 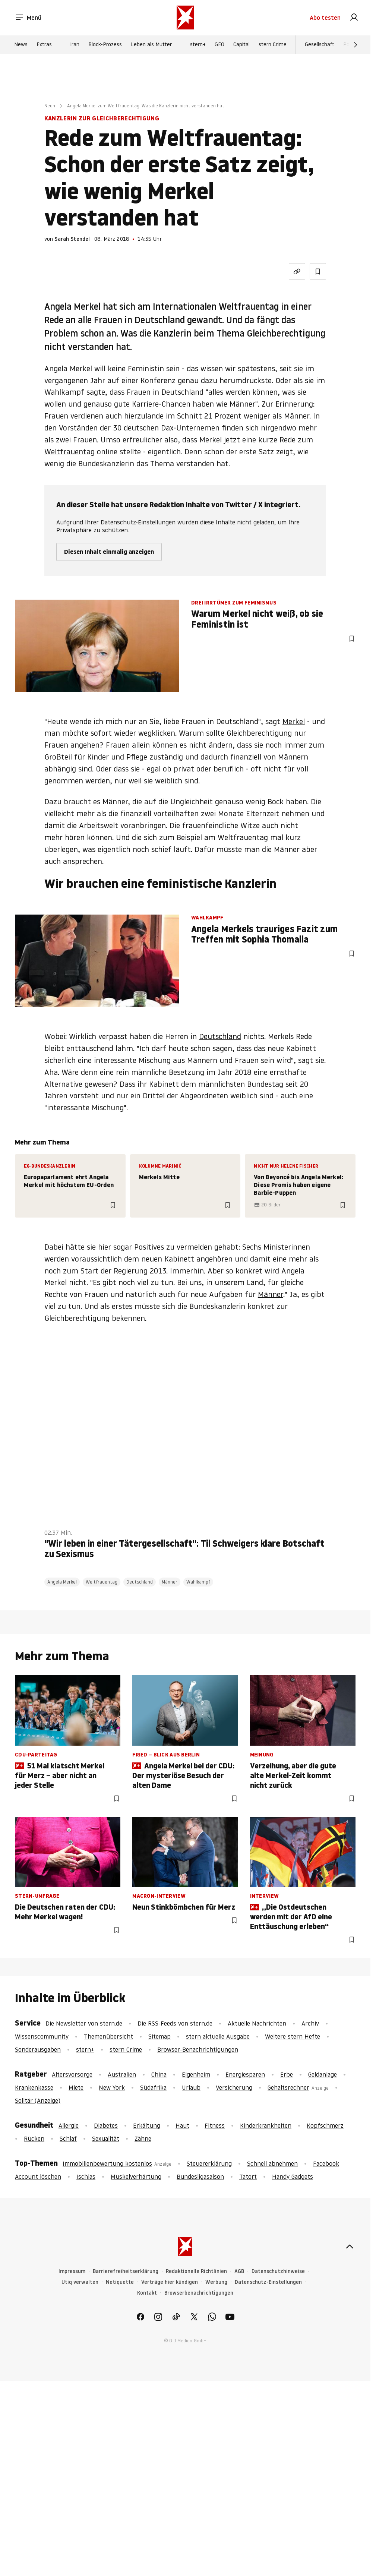 I want to click on Themenübersicht, so click(x=108, y=2036).